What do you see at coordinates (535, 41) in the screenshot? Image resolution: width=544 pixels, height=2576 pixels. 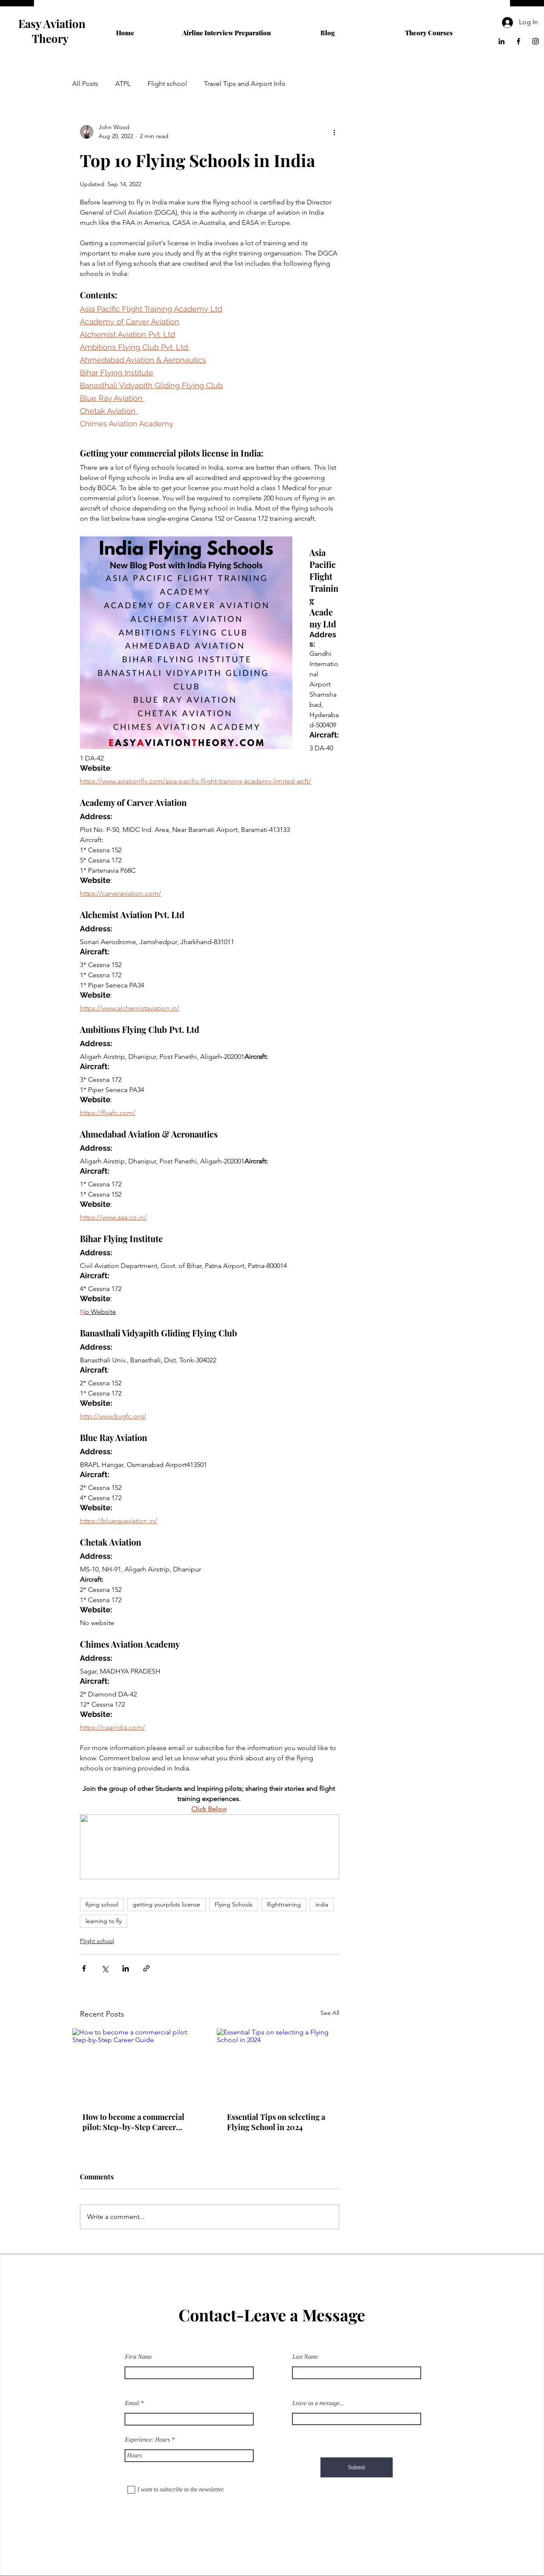 I see `[Instagram]` at bounding box center [535, 41].